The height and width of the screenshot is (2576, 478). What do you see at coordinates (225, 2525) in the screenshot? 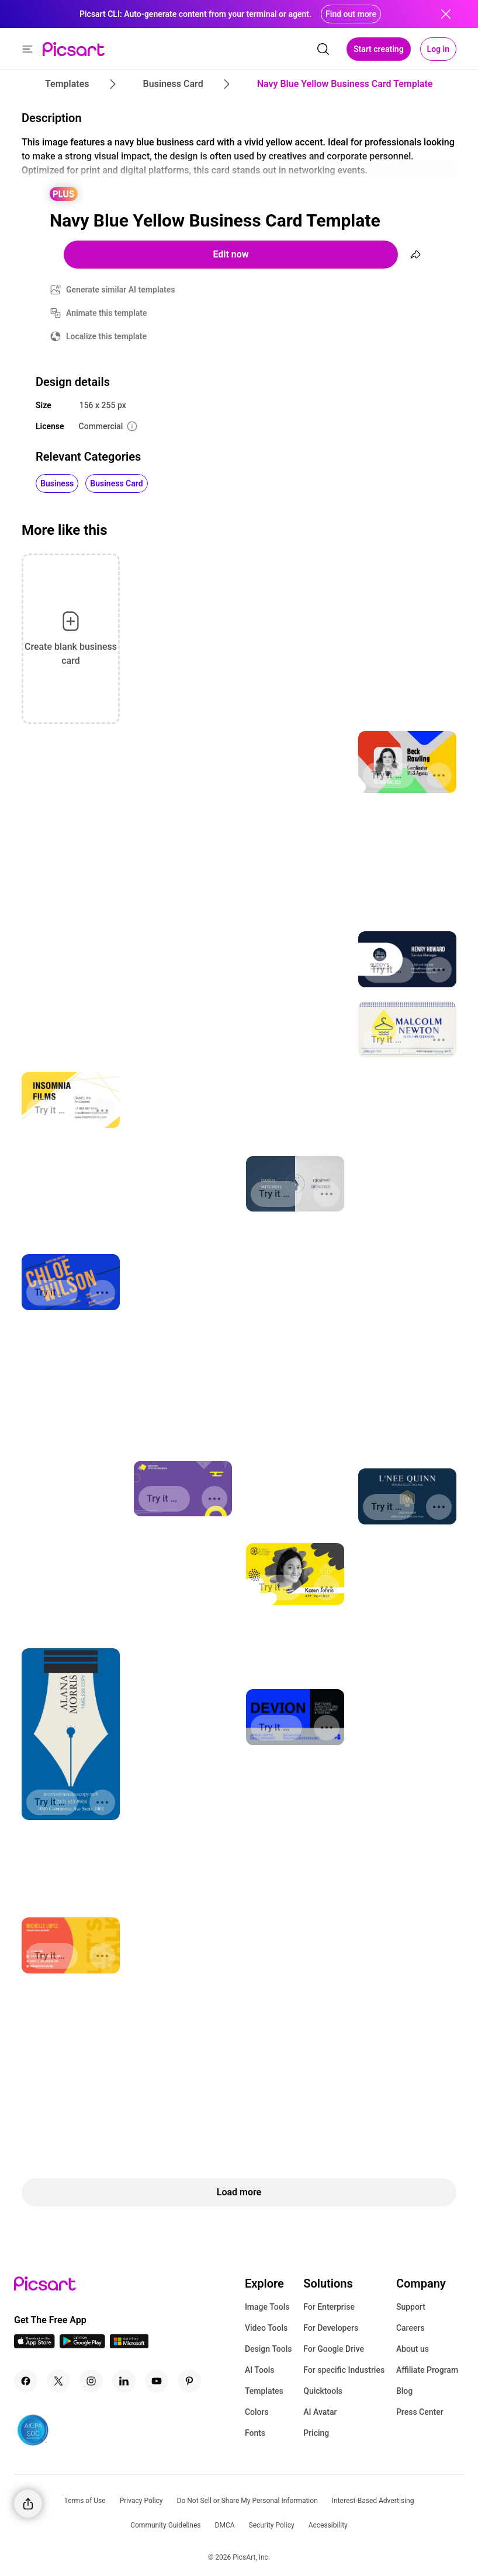
I see `DMCA` at bounding box center [225, 2525].